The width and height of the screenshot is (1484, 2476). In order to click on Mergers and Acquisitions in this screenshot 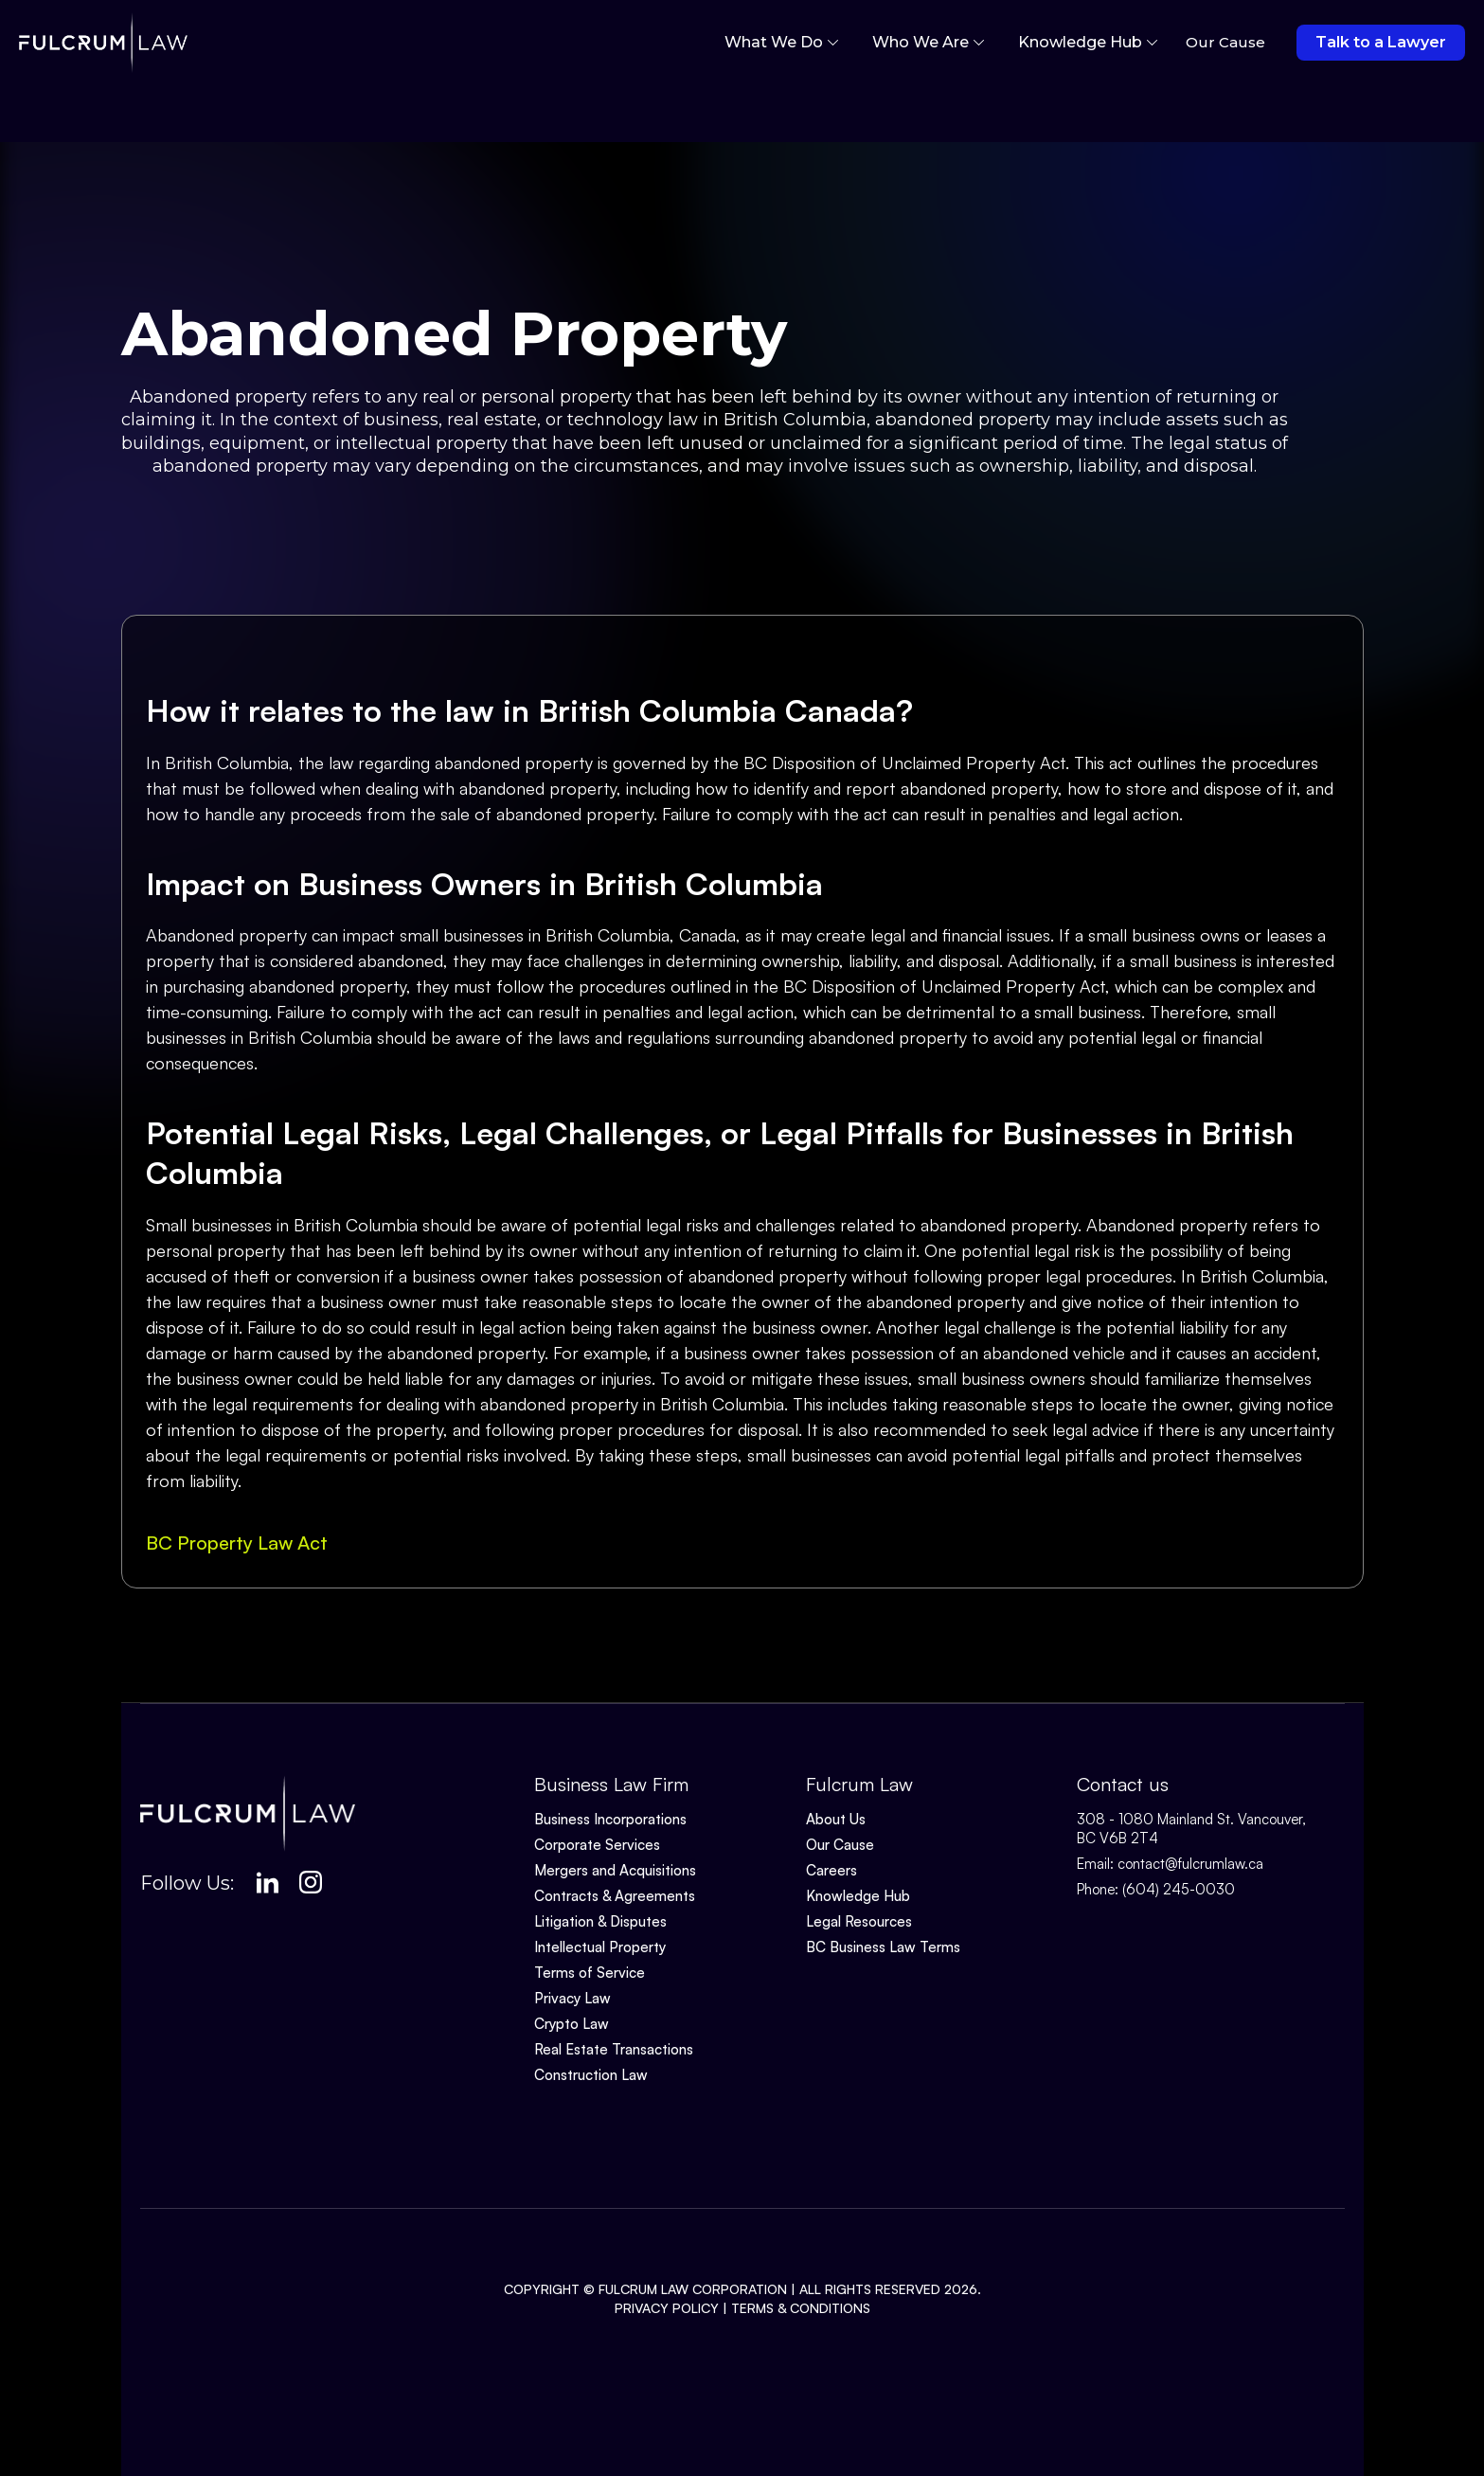, I will do `click(615, 1870)`.